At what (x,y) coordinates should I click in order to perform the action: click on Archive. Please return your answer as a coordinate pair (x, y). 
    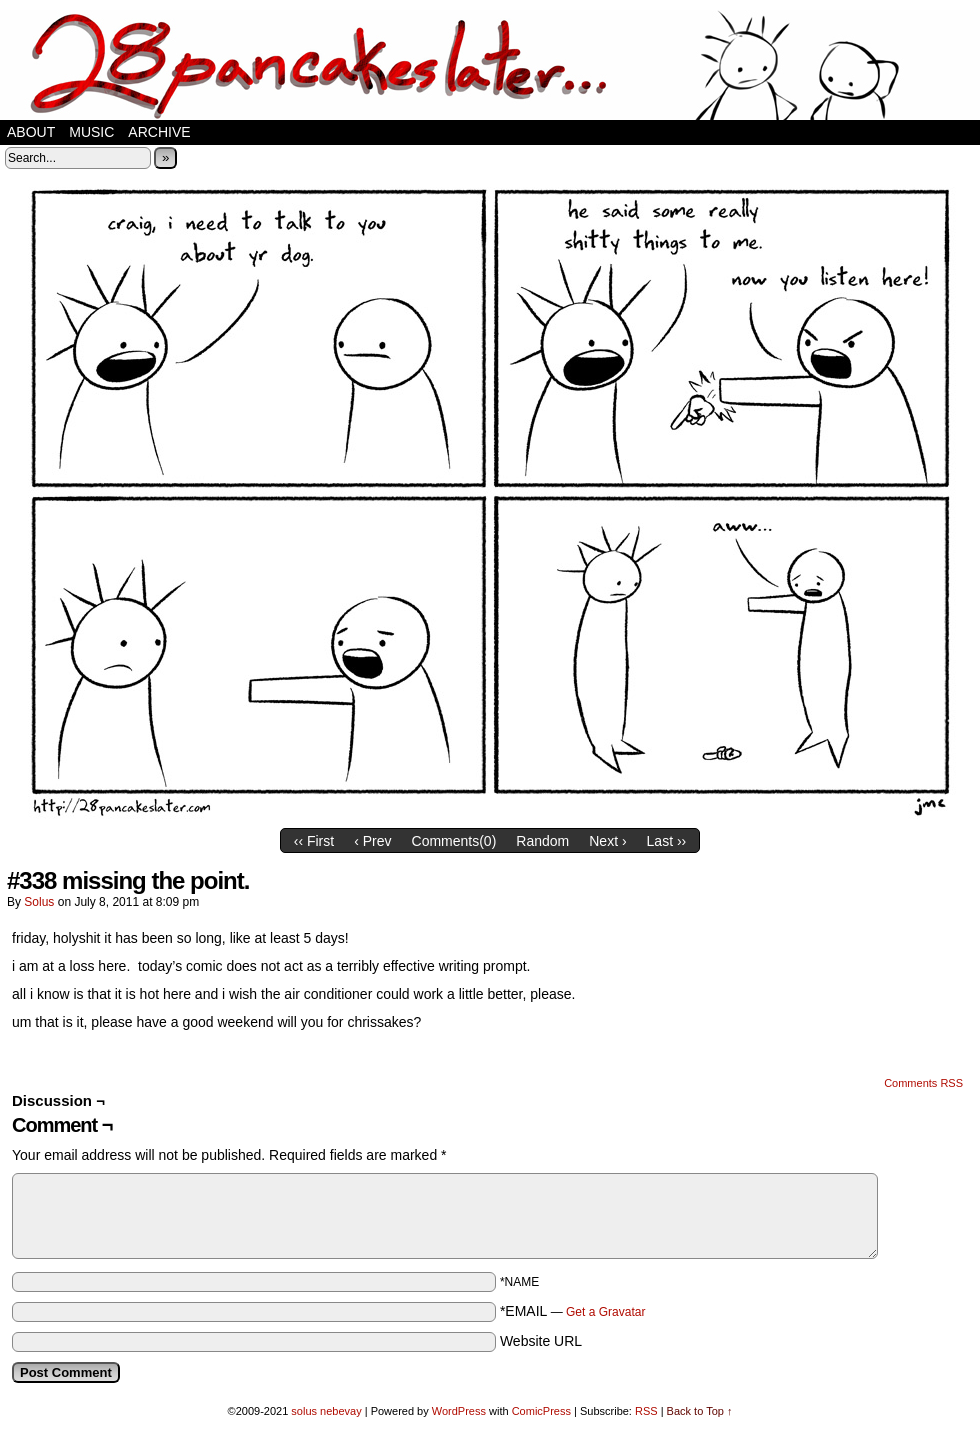
    Looking at the image, I should click on (159, 132).